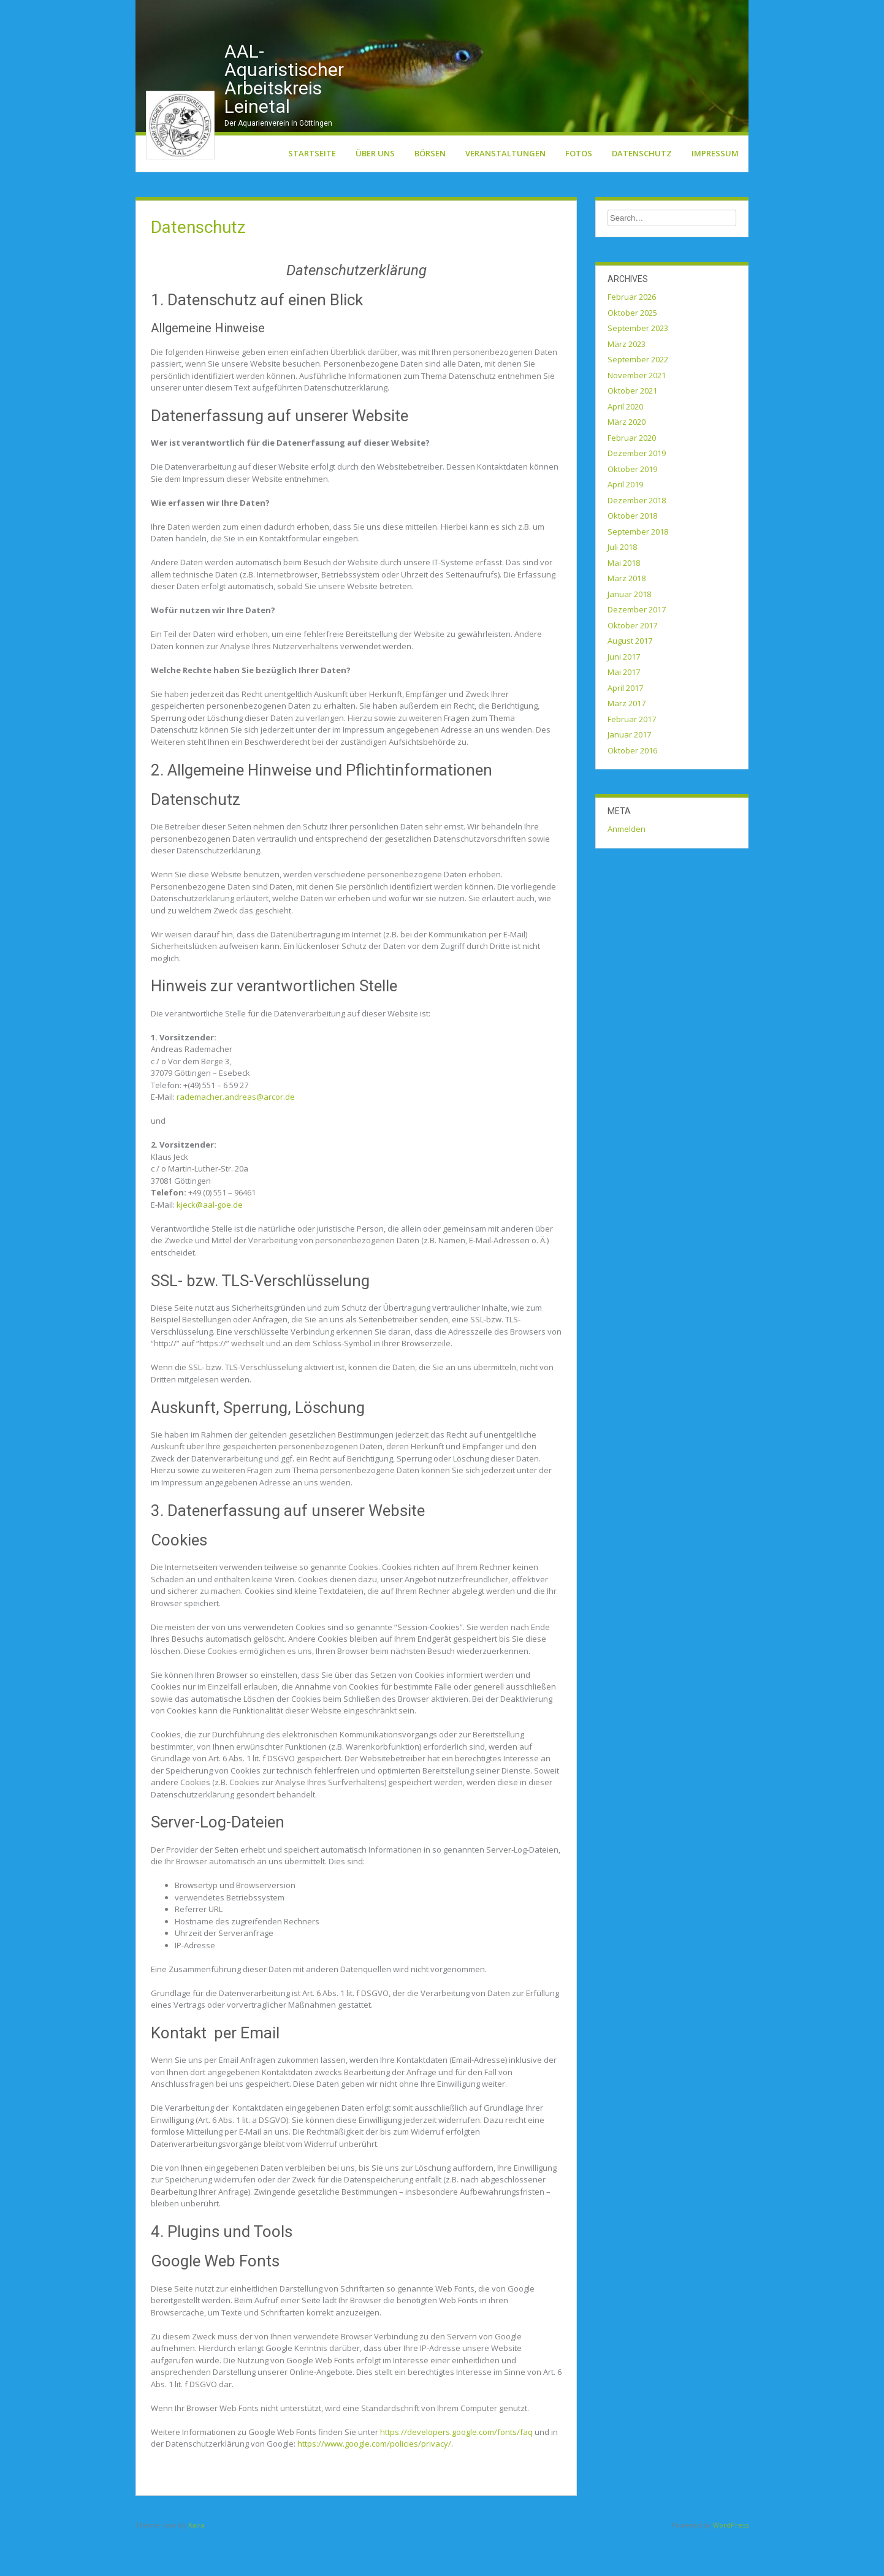 This screenshot has width=884, height=2576. Describe the element at coordinates (456, 2471) in the screenshot. I see `https://developers.google.com/fonts/faq` at that location.